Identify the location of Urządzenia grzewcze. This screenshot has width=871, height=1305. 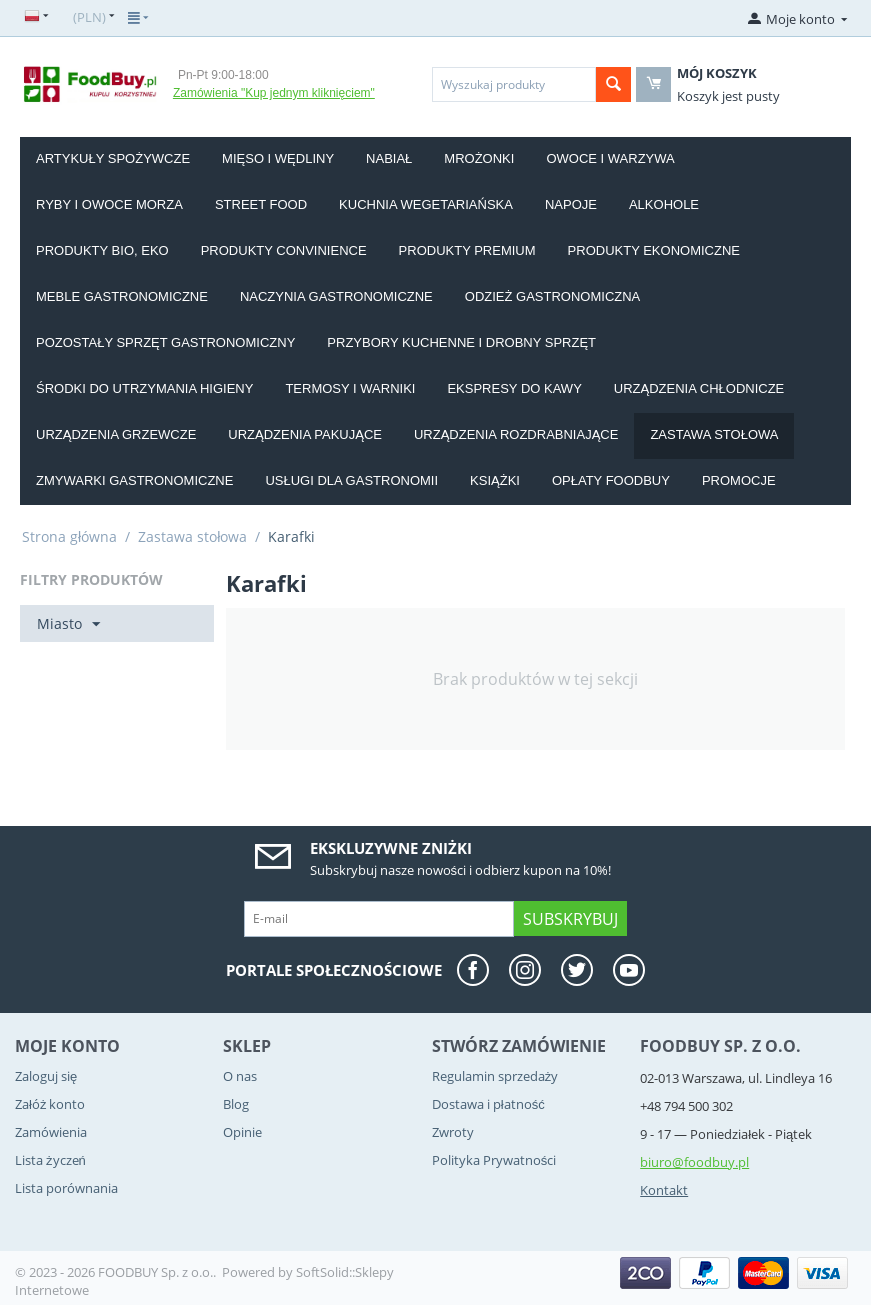
(116, 434).